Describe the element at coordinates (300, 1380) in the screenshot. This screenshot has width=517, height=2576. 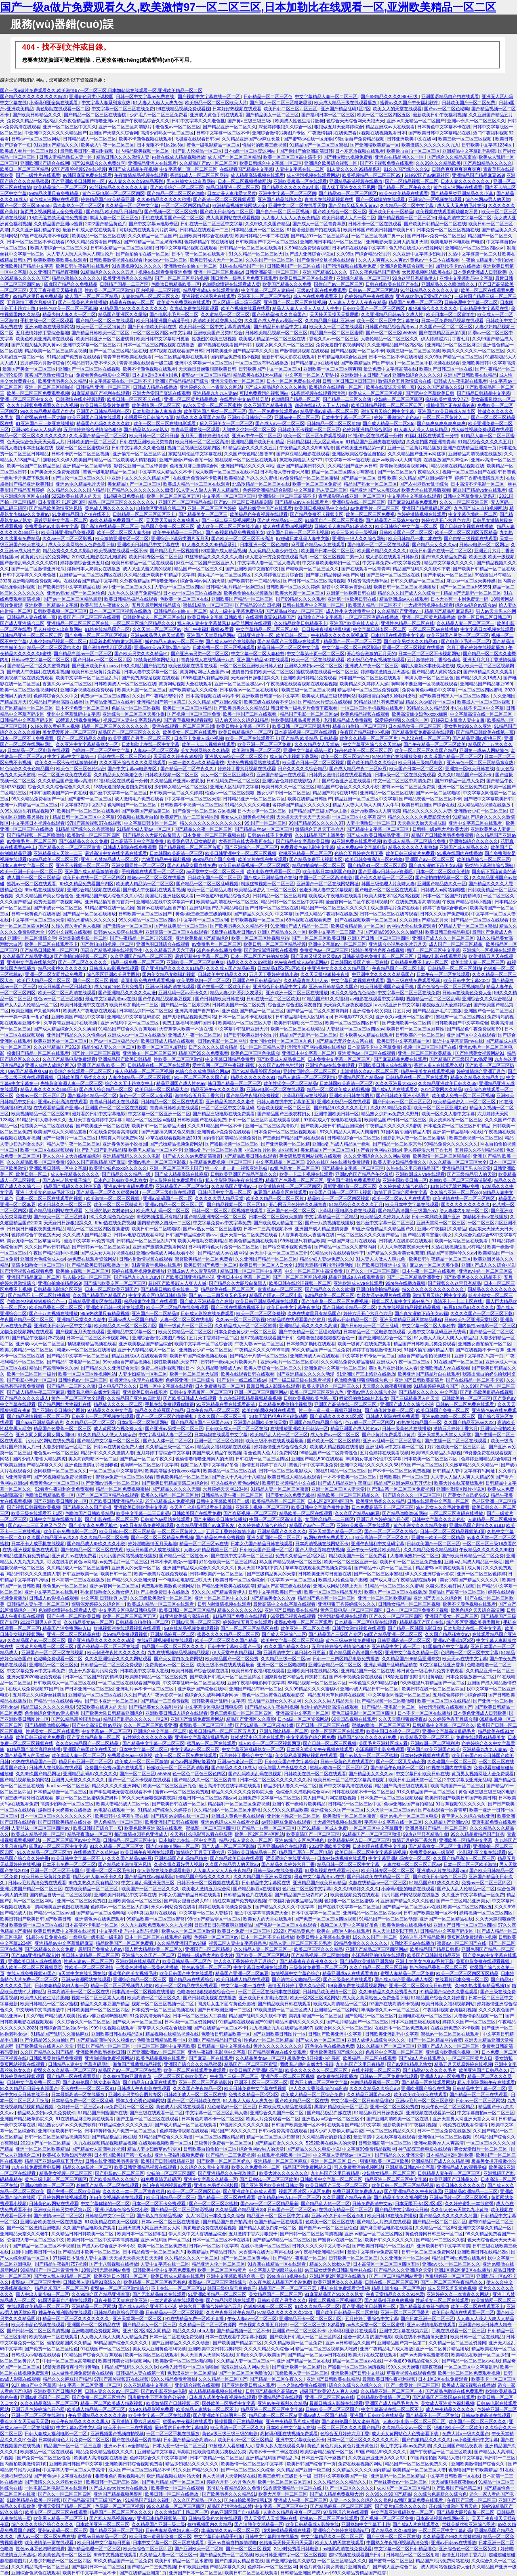
I see `国产一级二级三级在线观看视频` at that location.